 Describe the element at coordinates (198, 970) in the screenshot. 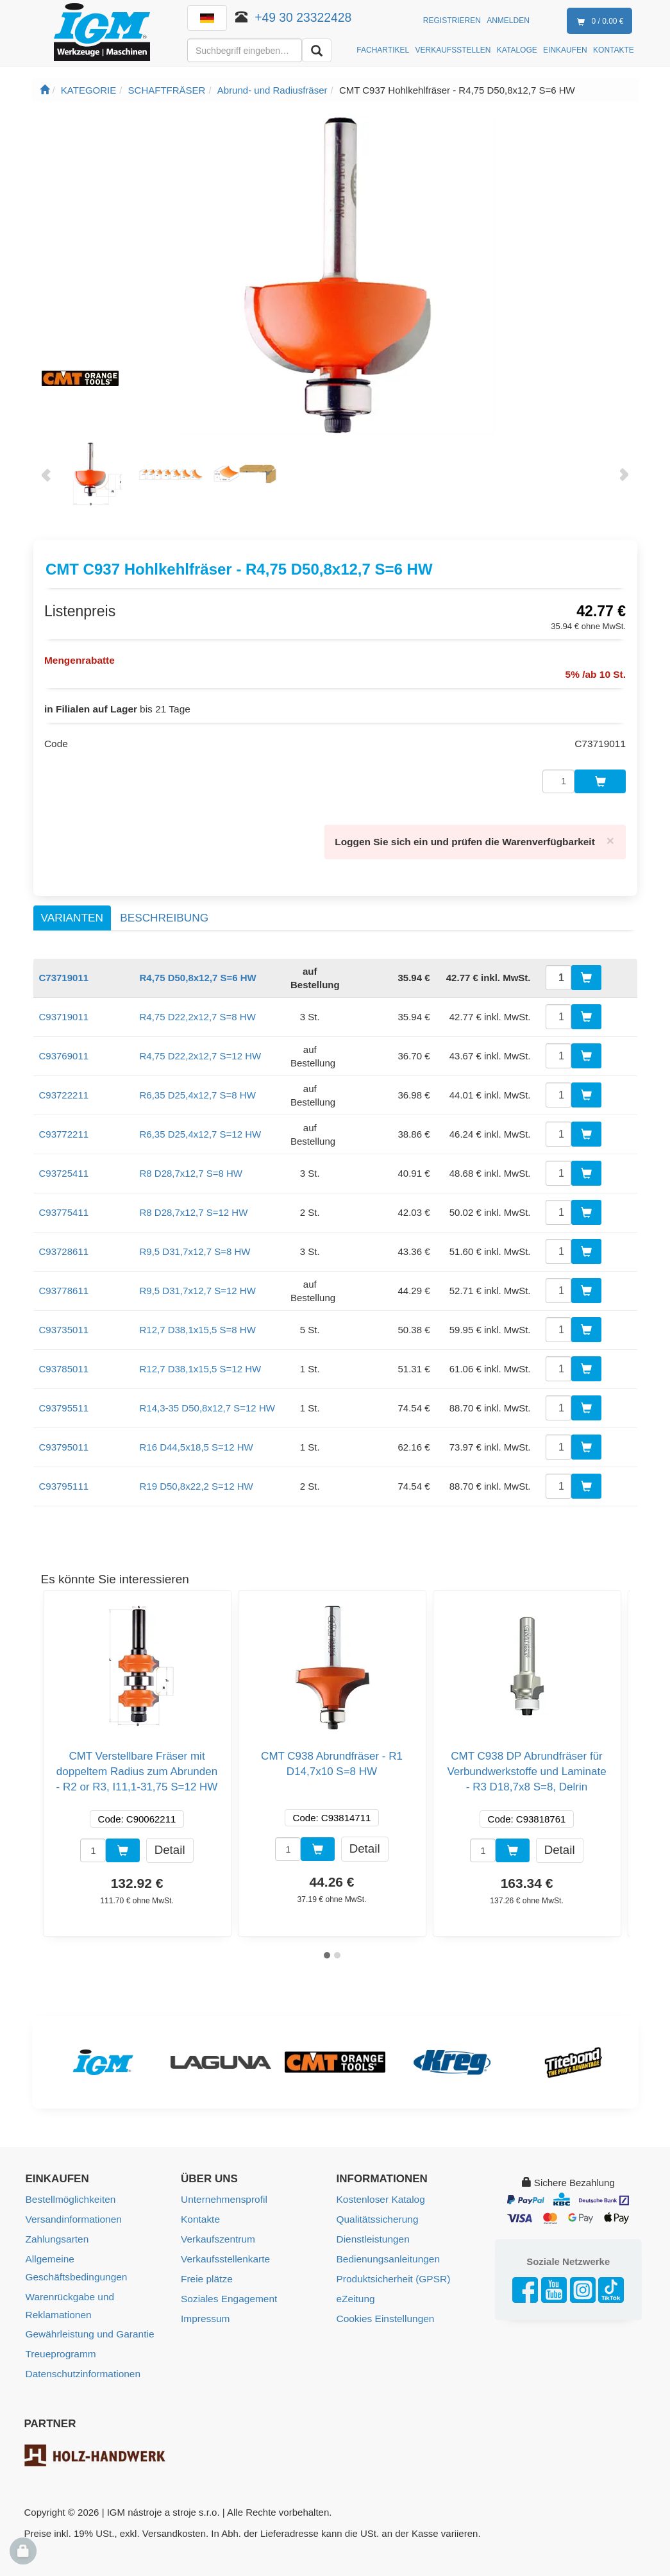

I see `R4,75 D50,8x12,7 S=6 HW` at that location.